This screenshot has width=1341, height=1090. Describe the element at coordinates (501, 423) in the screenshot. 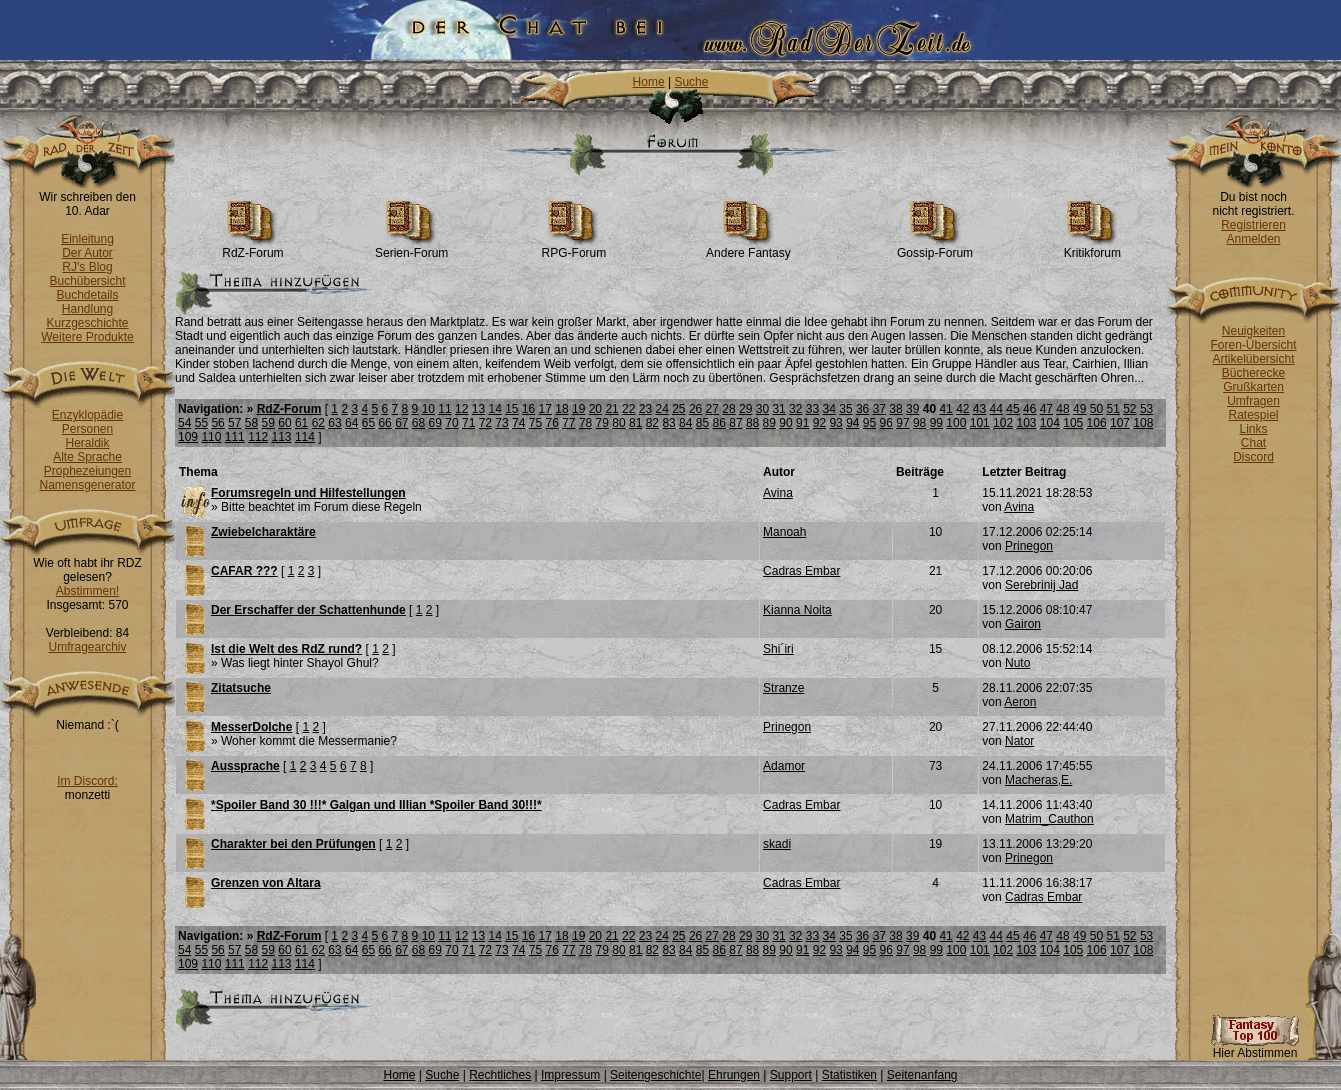

I see `73` at that location.